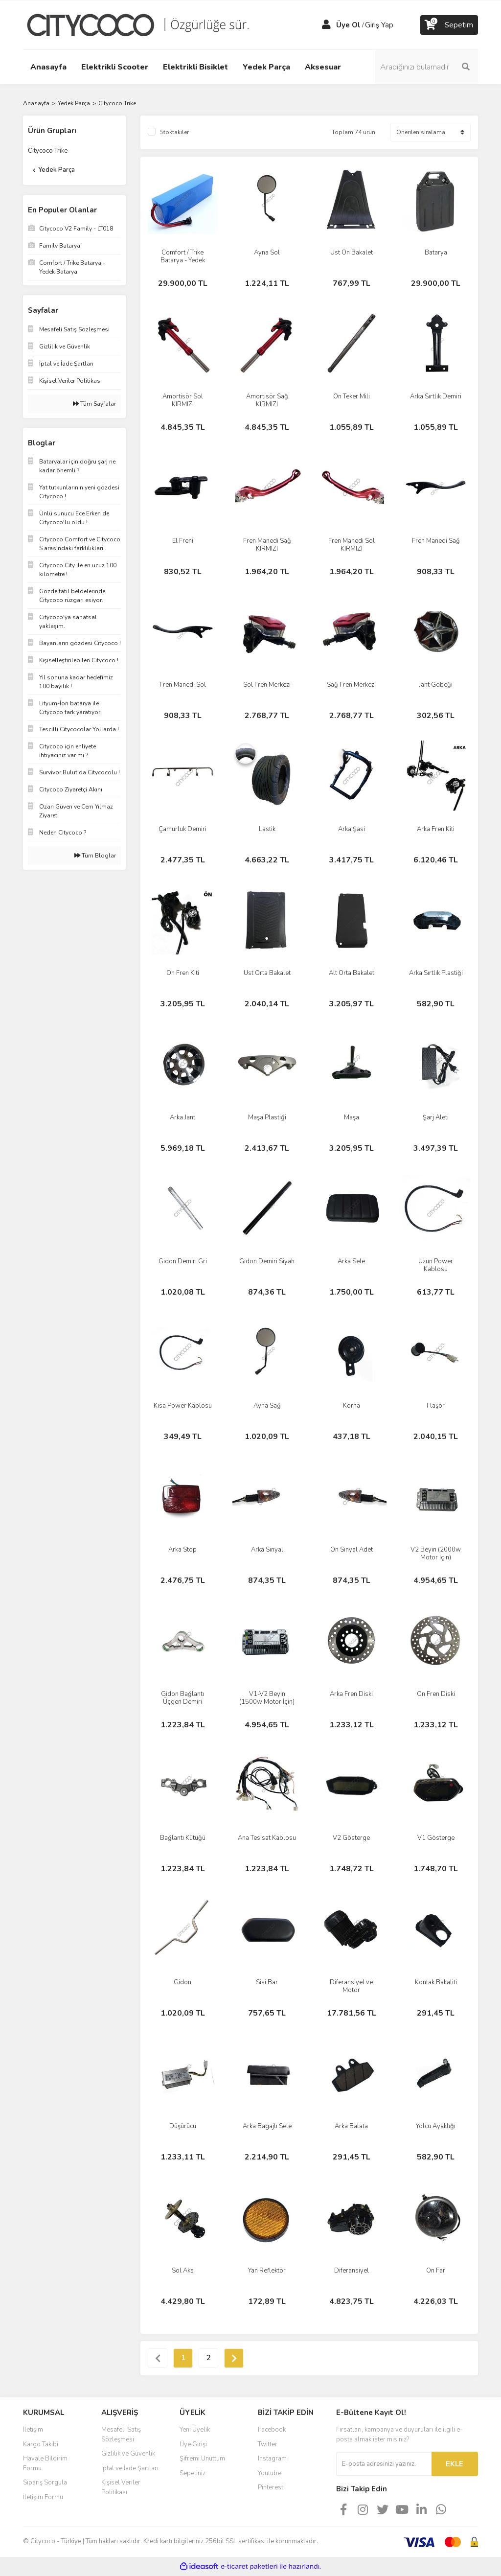 This screenshot has width=501, height=2576. What do you see at coordinates (174, 132) in the screenshot?
I see `Stoktakiler` at bounding box center [174, 132].